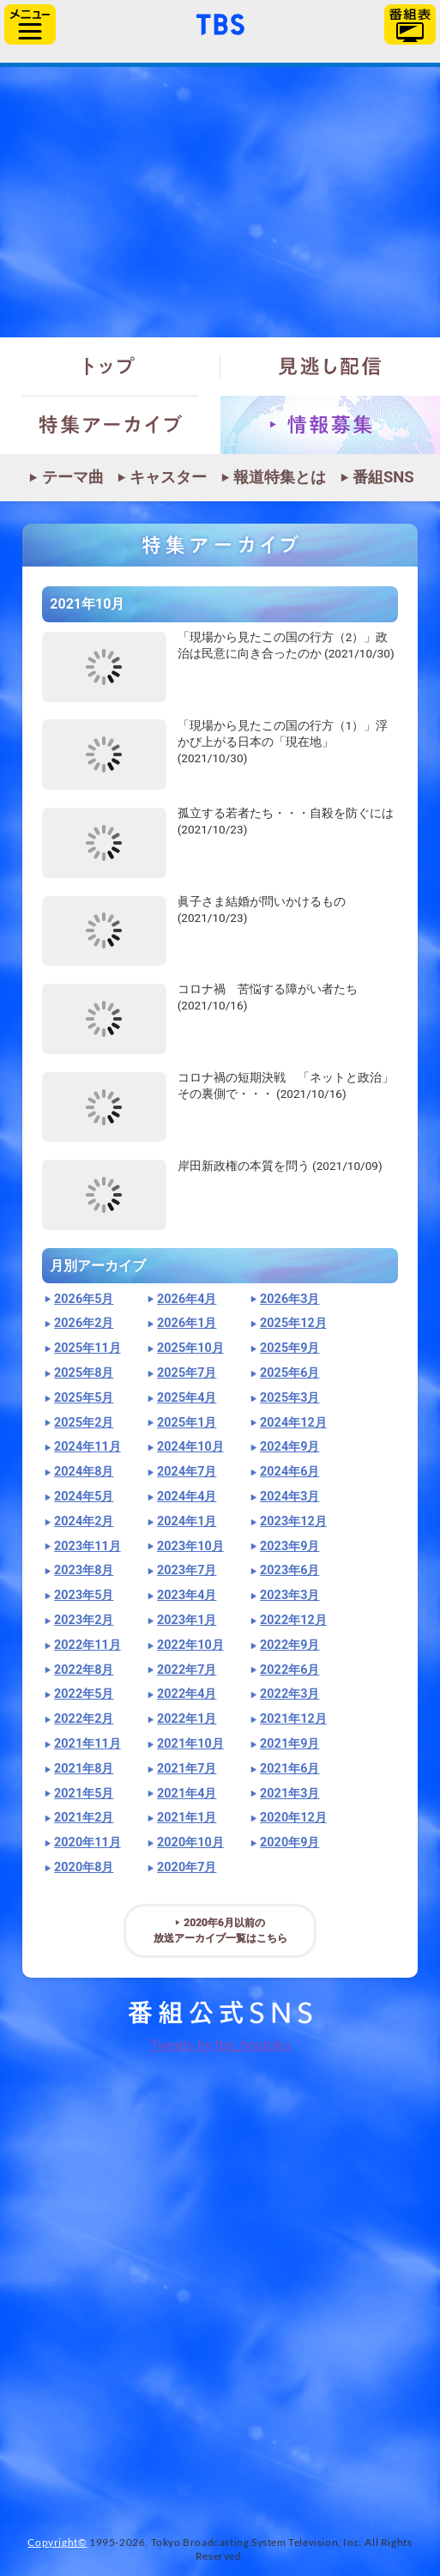 Image resolution: width=440 pixels, height=2576 pixels. What do you see at coordinates (293, 1521) in the screenshot?
I see `2023年12月` at bounding box center [293, 1521].